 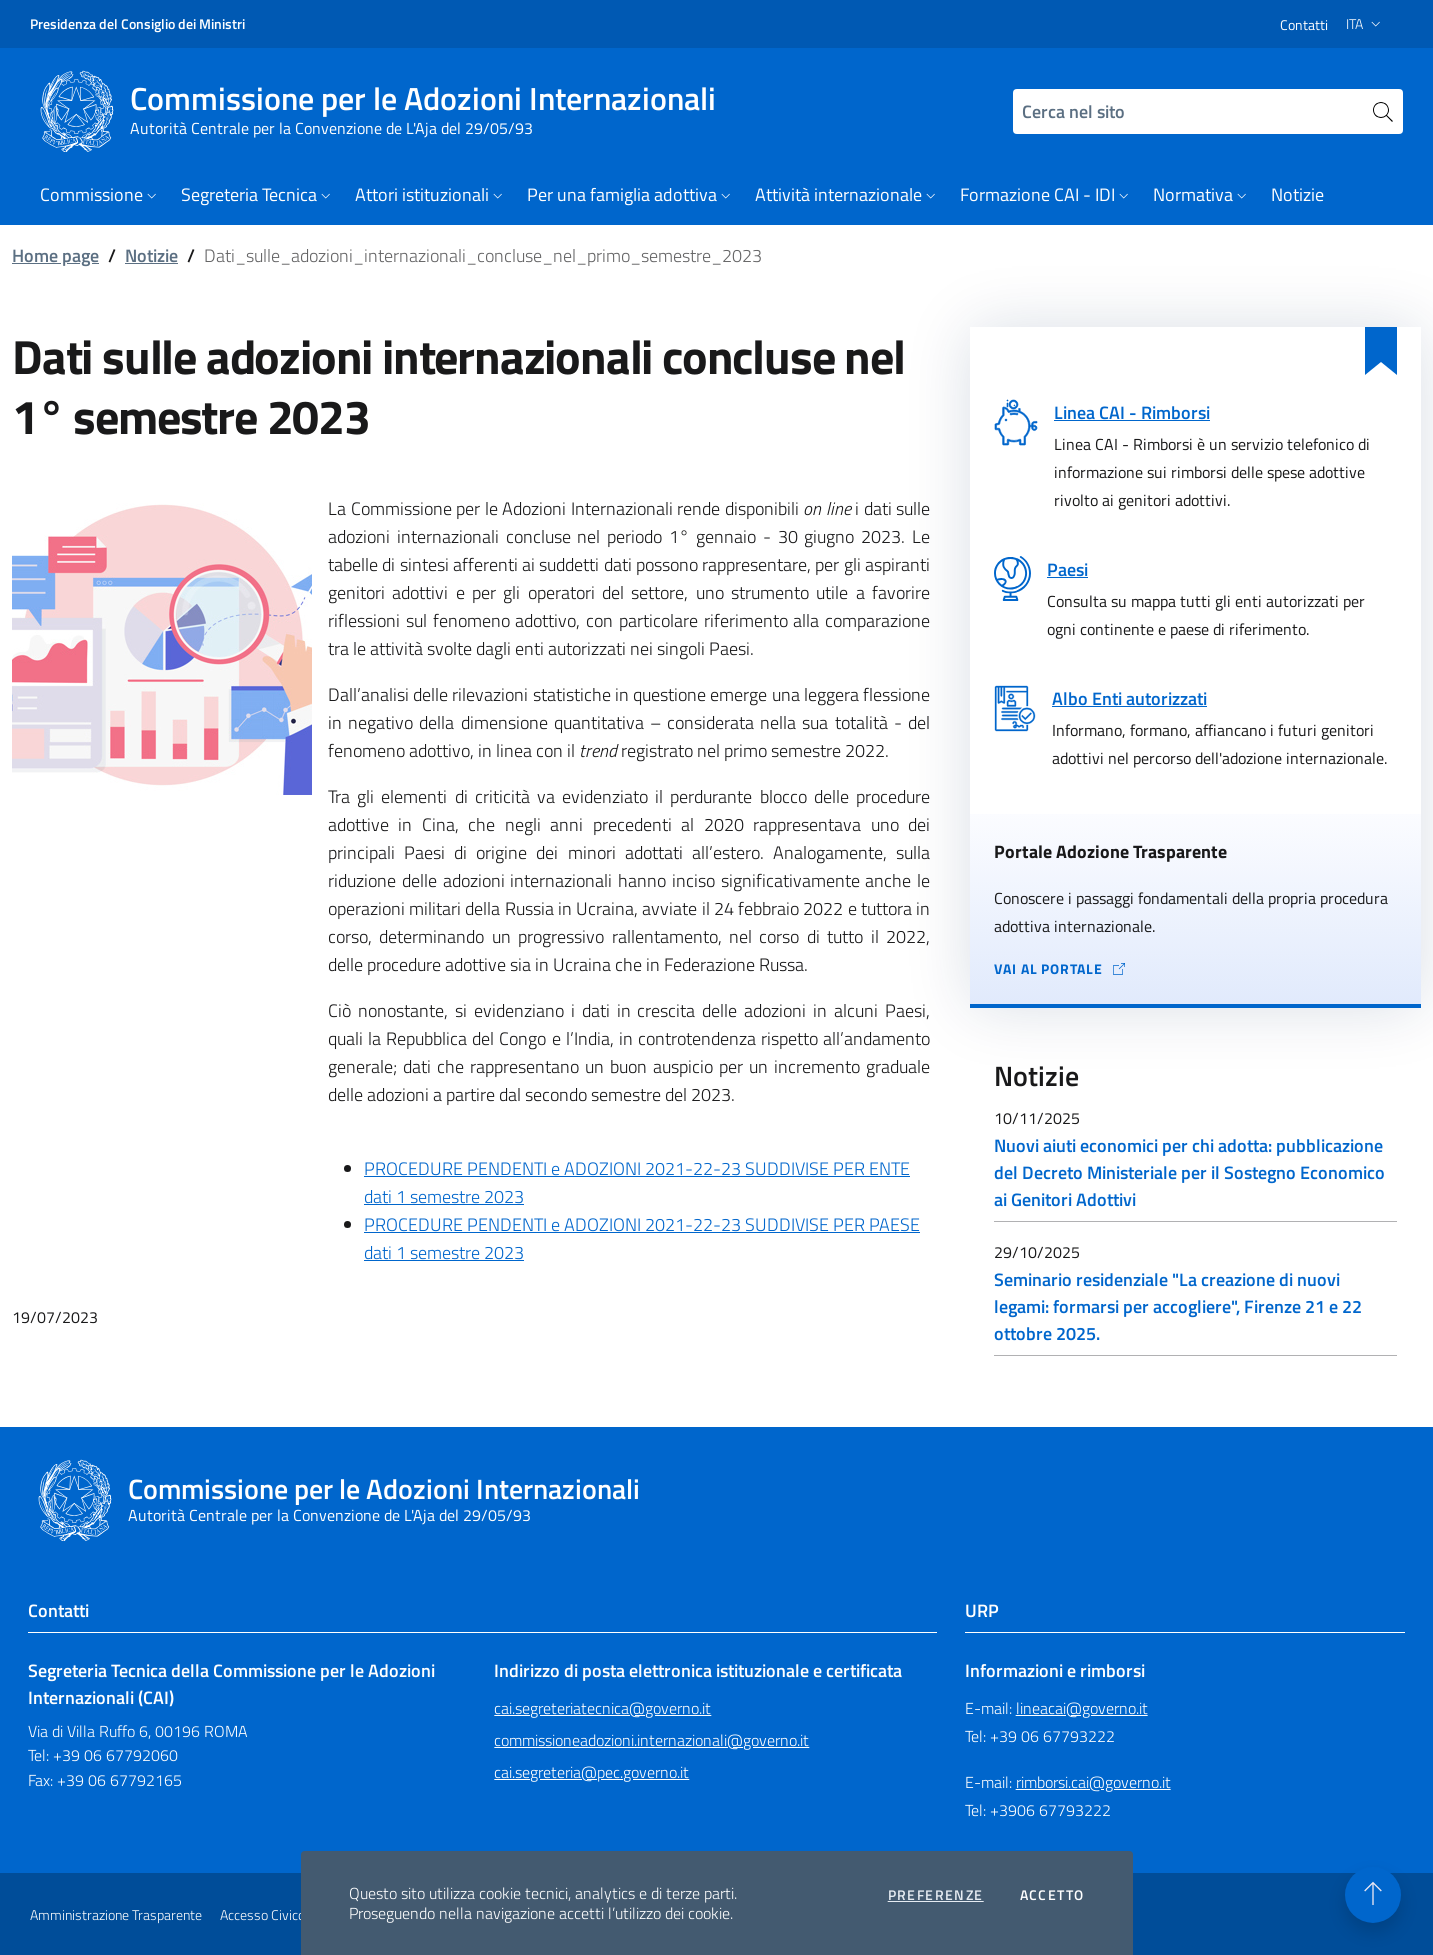 I want to click on cai.segreteria@pec.governo.it, so click(x=591, y=1772).